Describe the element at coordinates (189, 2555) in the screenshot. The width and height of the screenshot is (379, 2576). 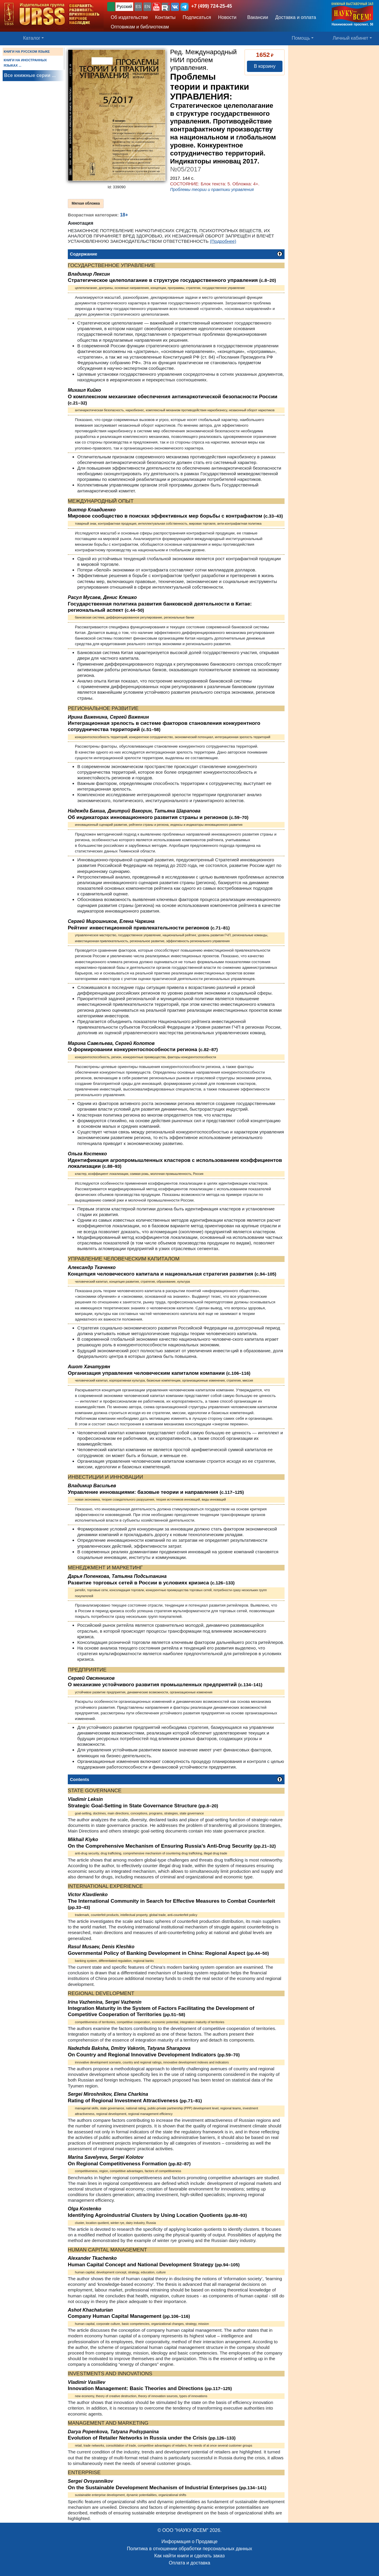
I see `Как найти книги и сделать заказ` at that location.